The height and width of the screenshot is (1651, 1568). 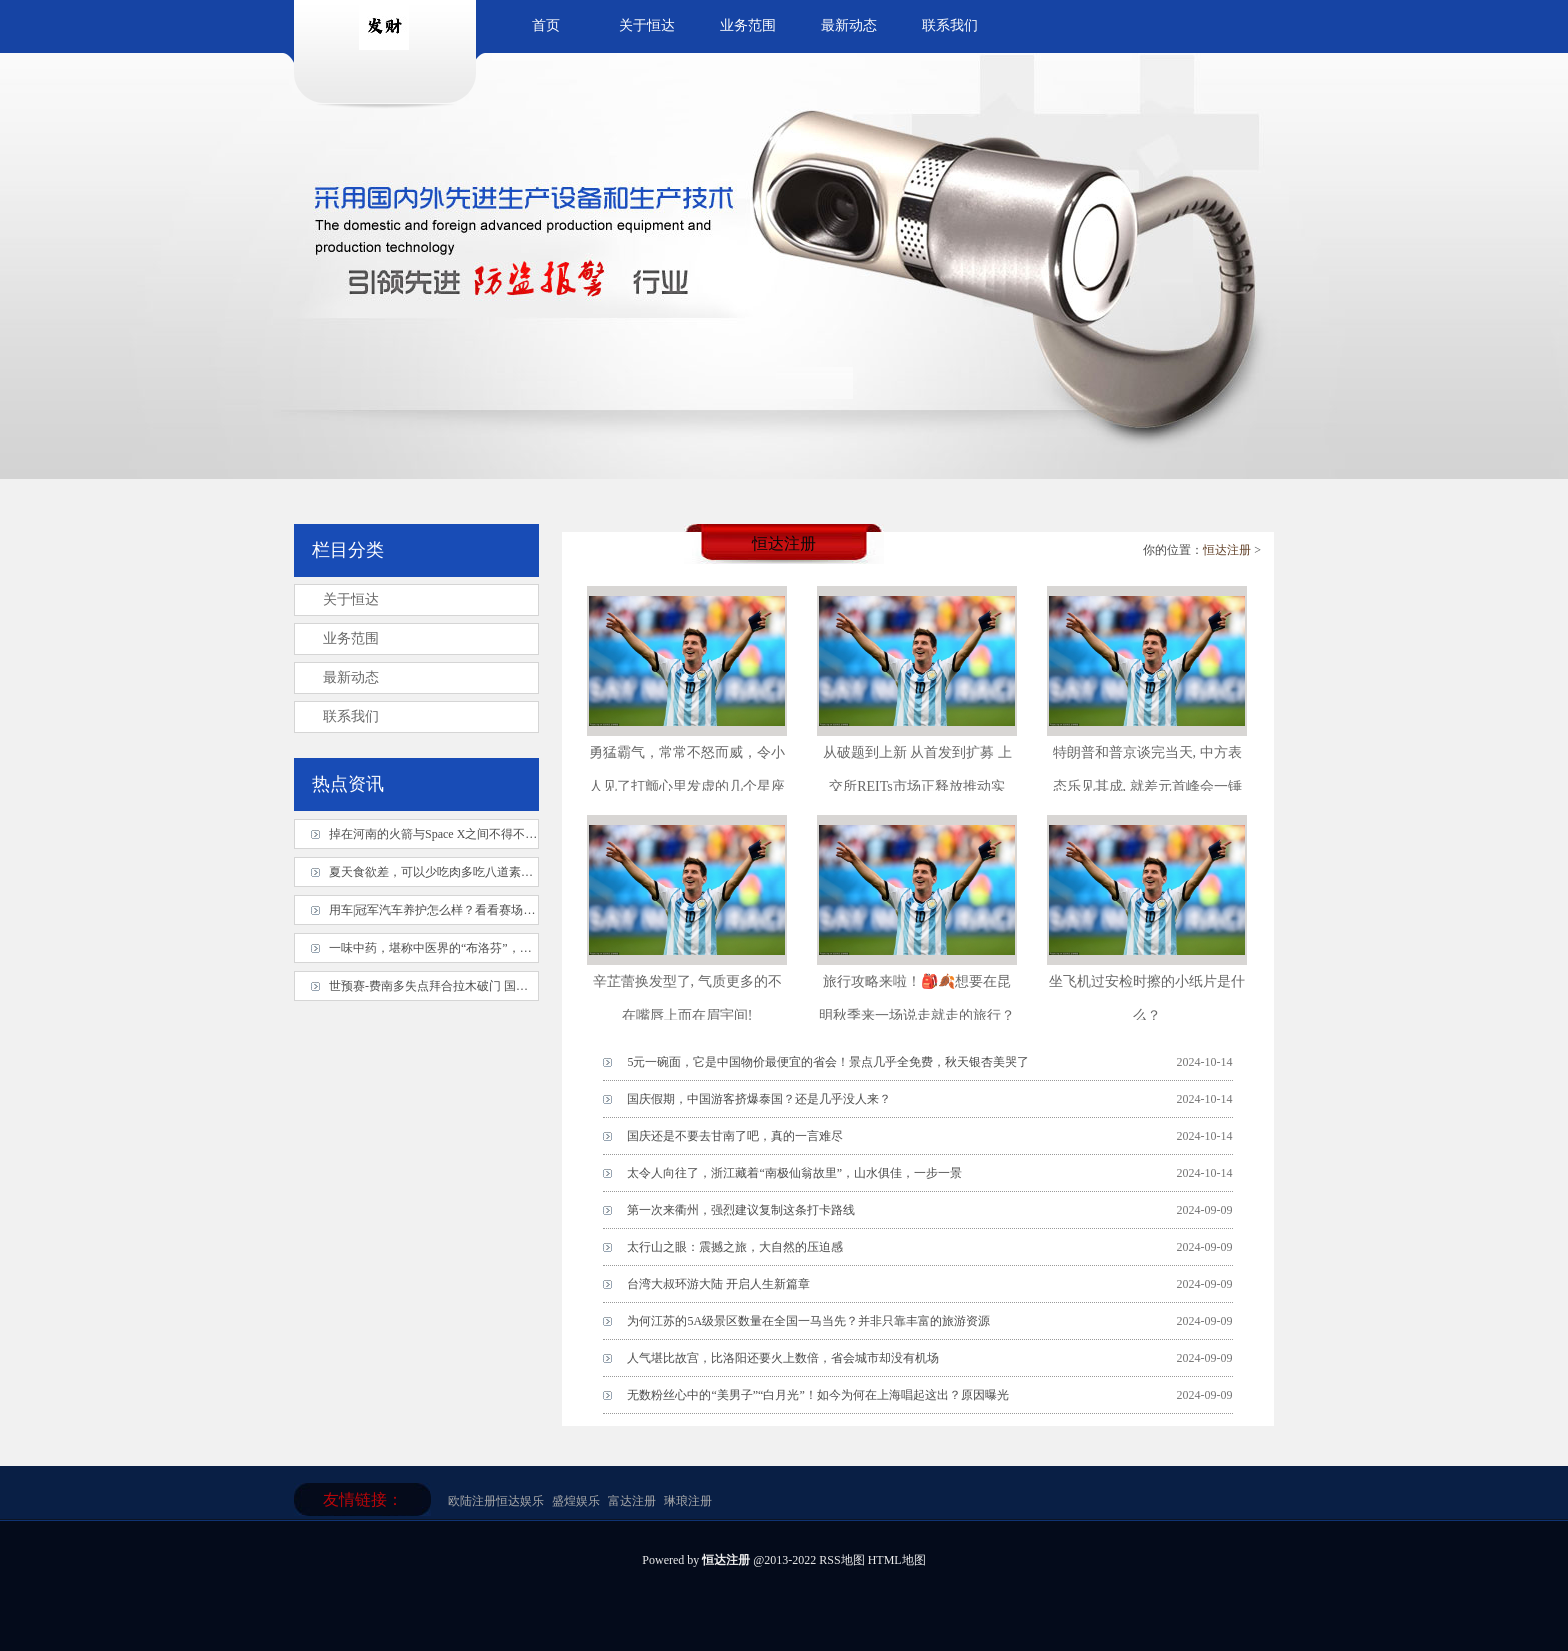 What do you see at coordinates (509, 872) in the screenshot?
I see `夏天食欲差，可以少吃肉多吃八道素菜，养胃健脾，健康身心过夏天` at bounding box center [509, 872].